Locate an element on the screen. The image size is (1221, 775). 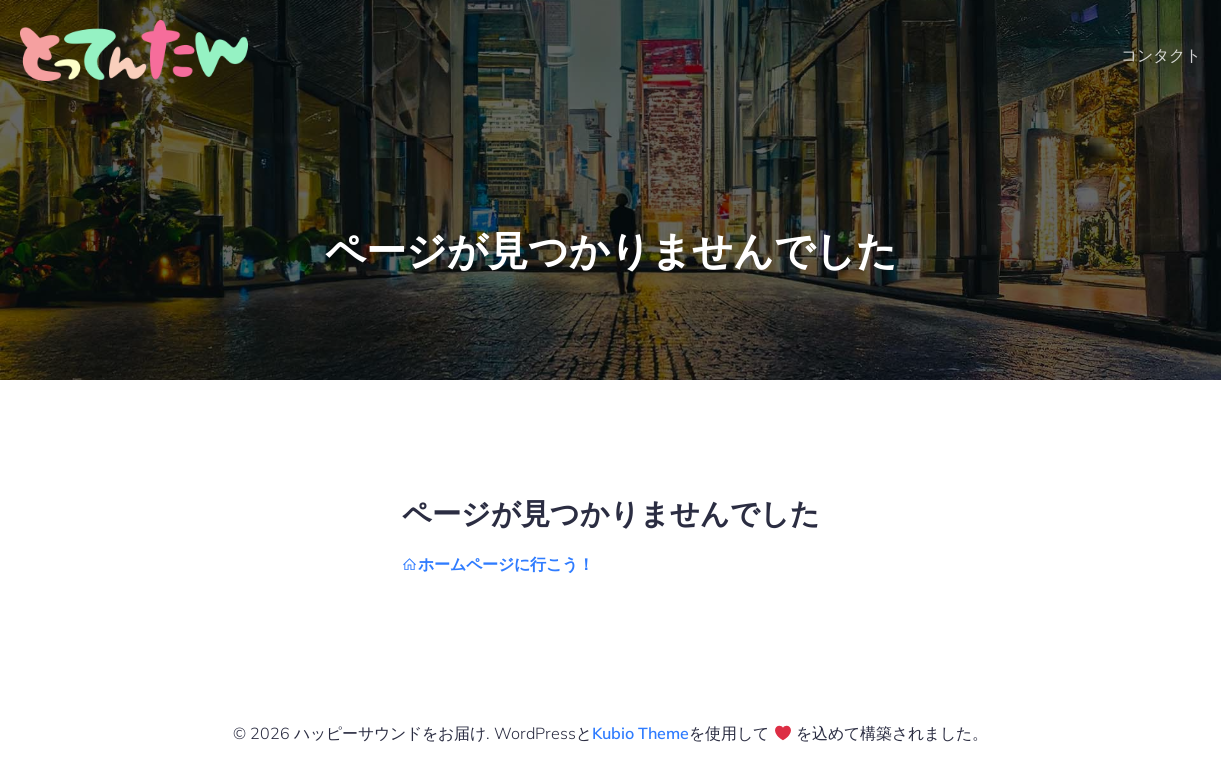
コンタクト is located at coordinates (1161, 55).